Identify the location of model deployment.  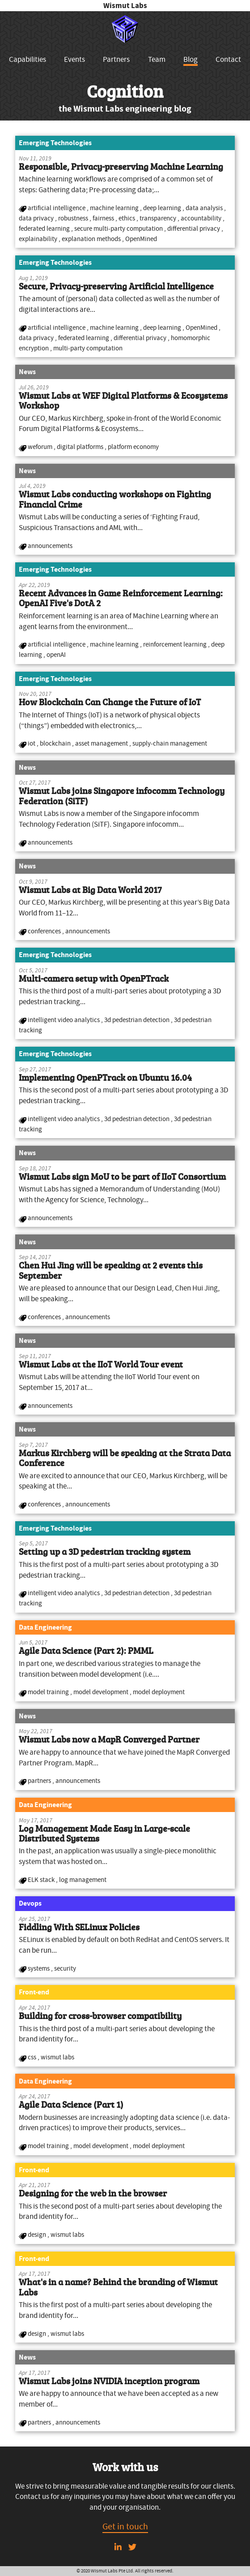
(159, 1691).